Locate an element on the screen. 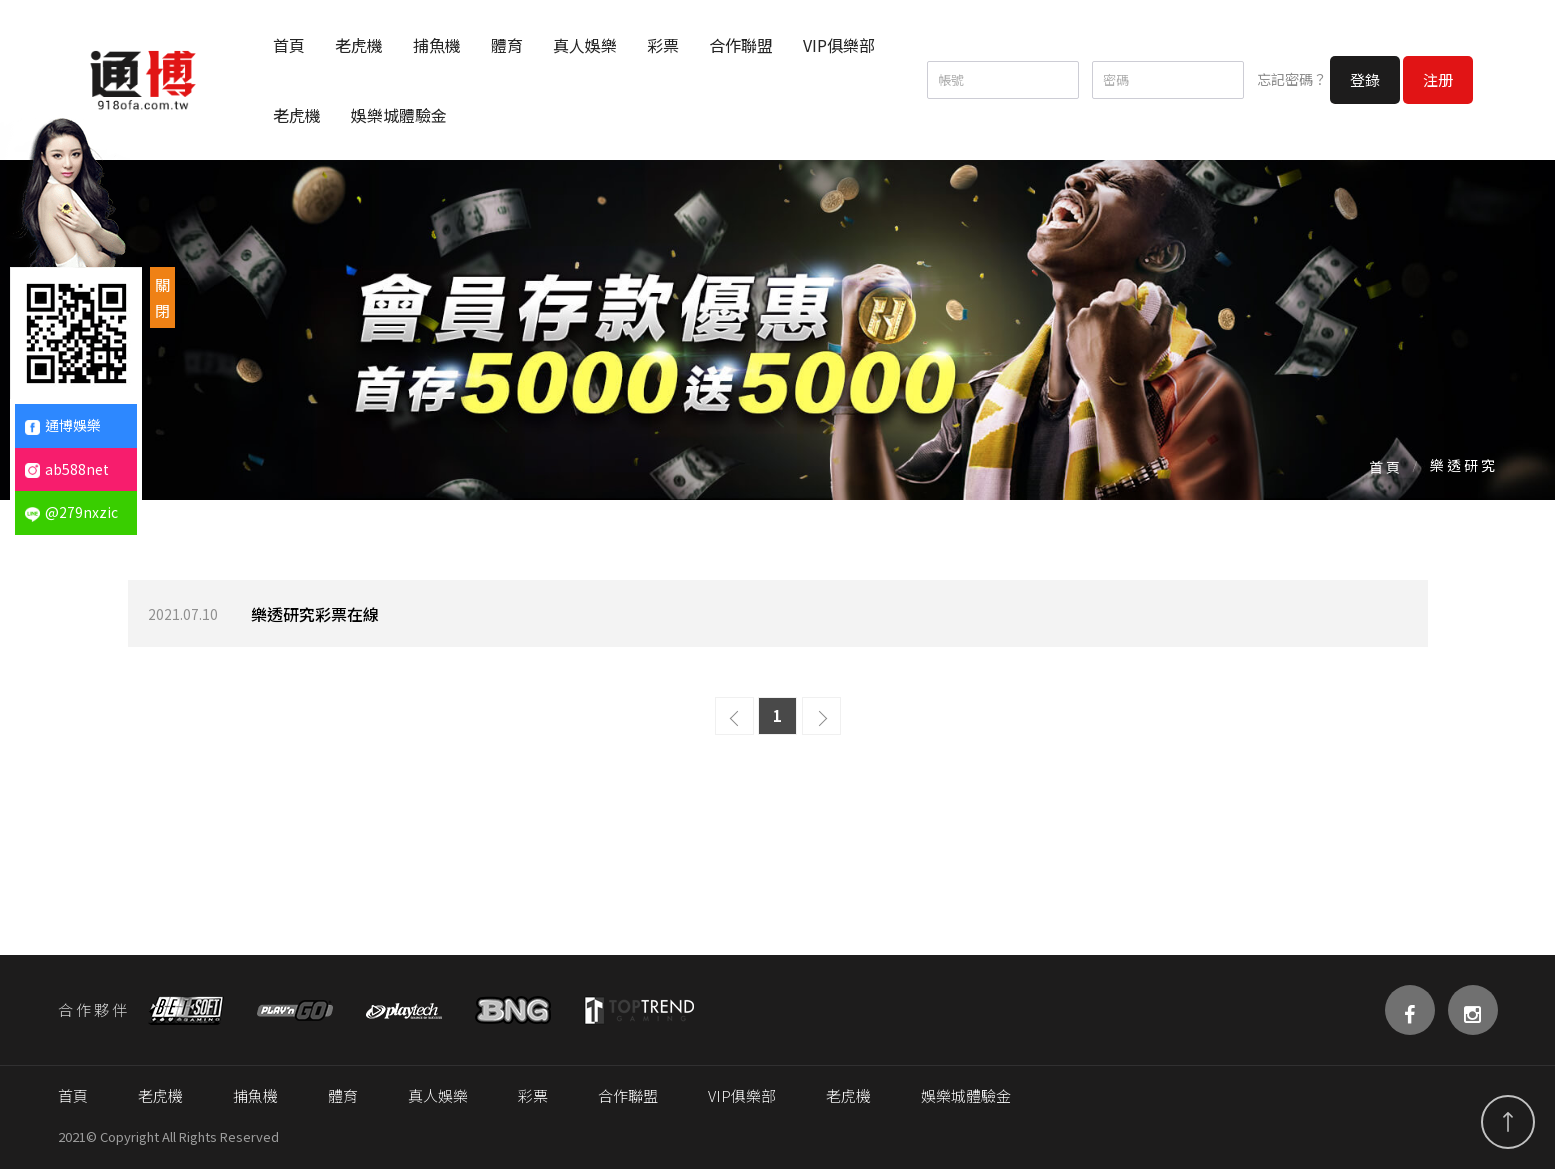  ab588net is located at coordinates (67, 469).